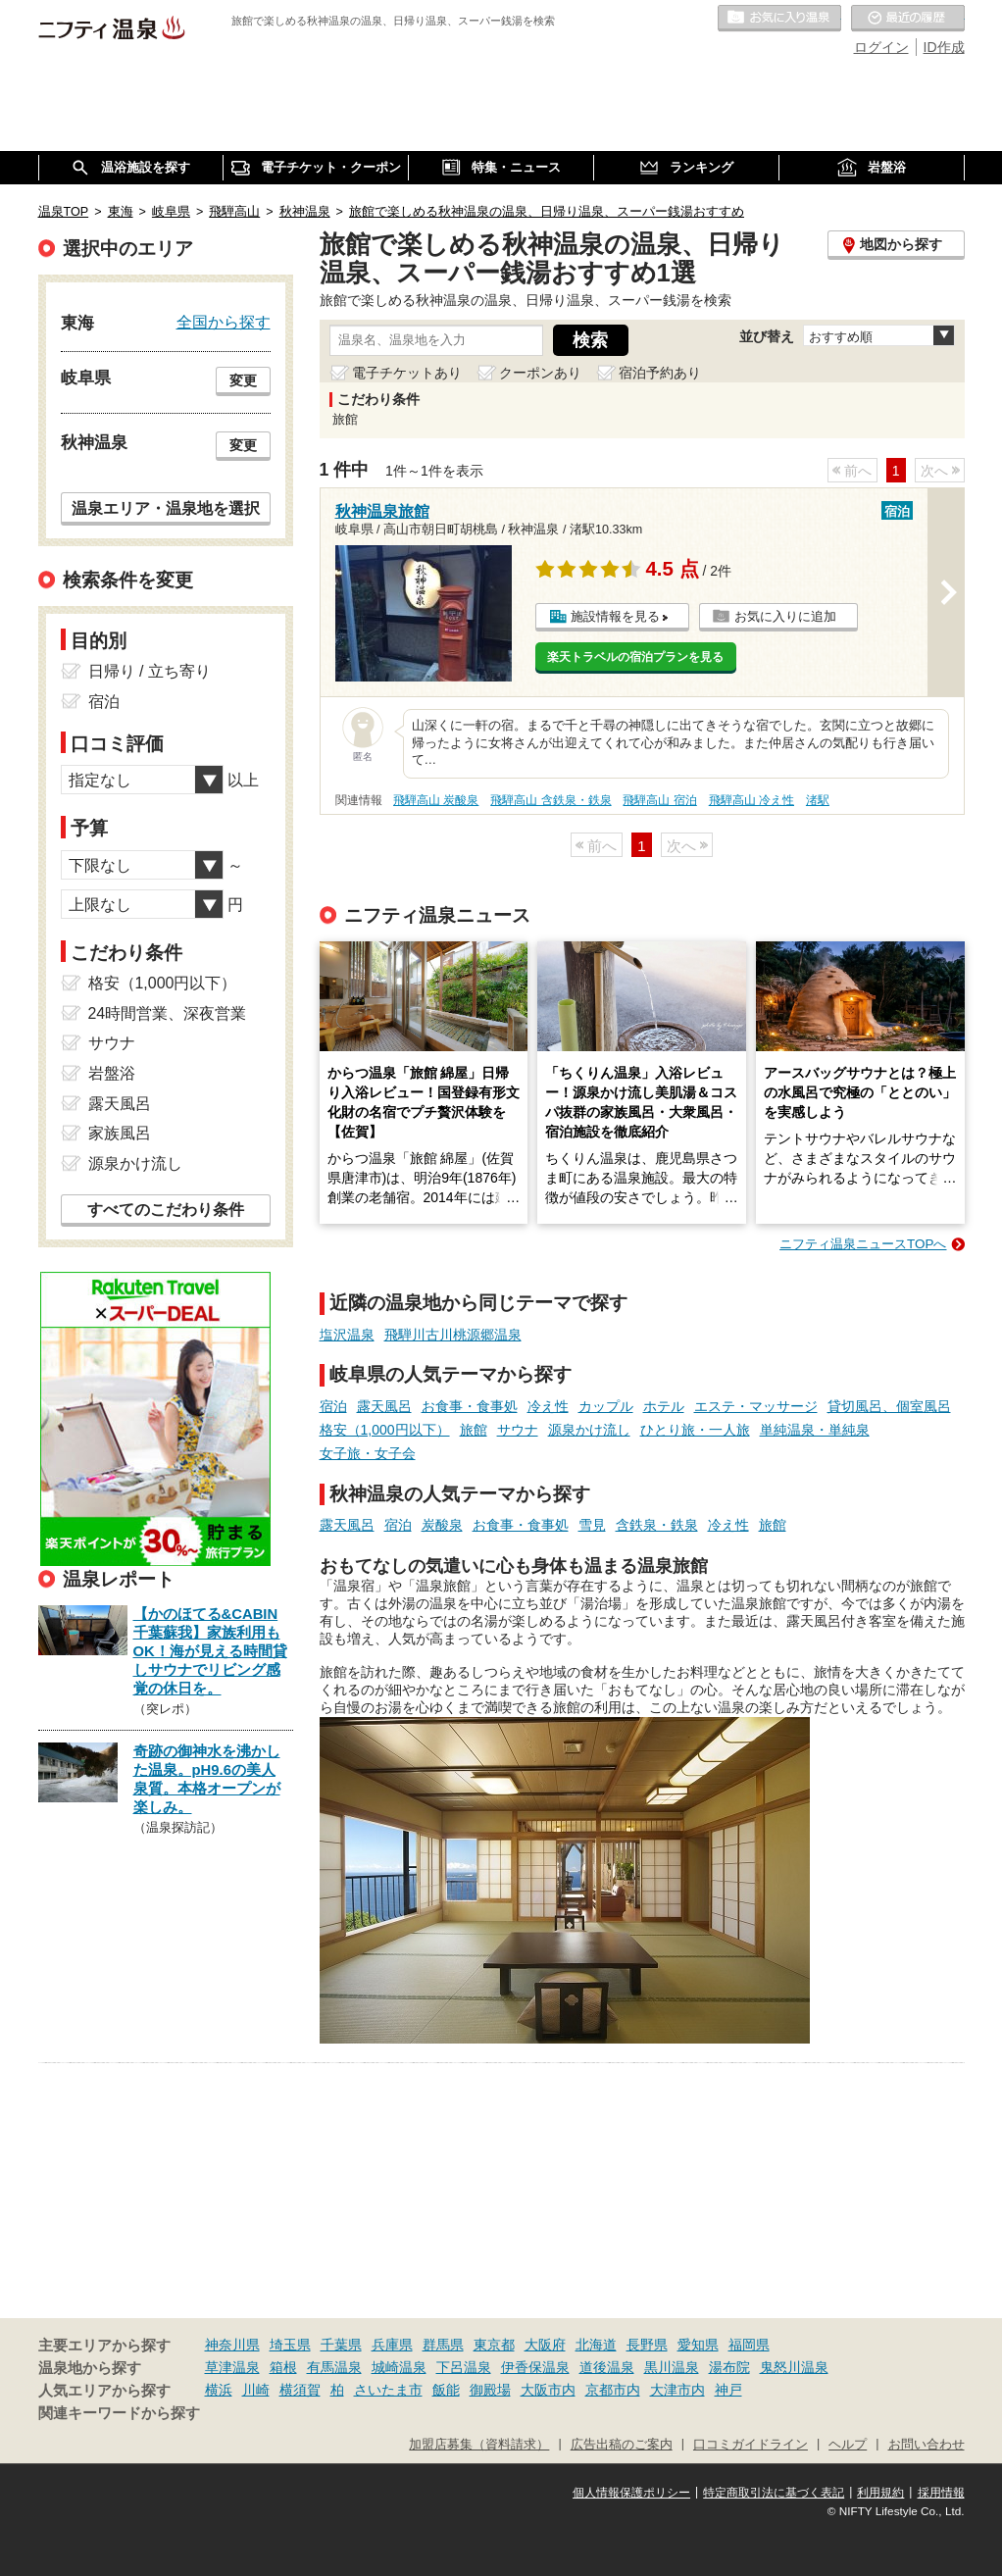 The image size is (1002, 2576). What do you see at coordinates (631, 2493) in the screenshot?
I see `個人情報保護ポリシー` at bounding box center [631, 2493].